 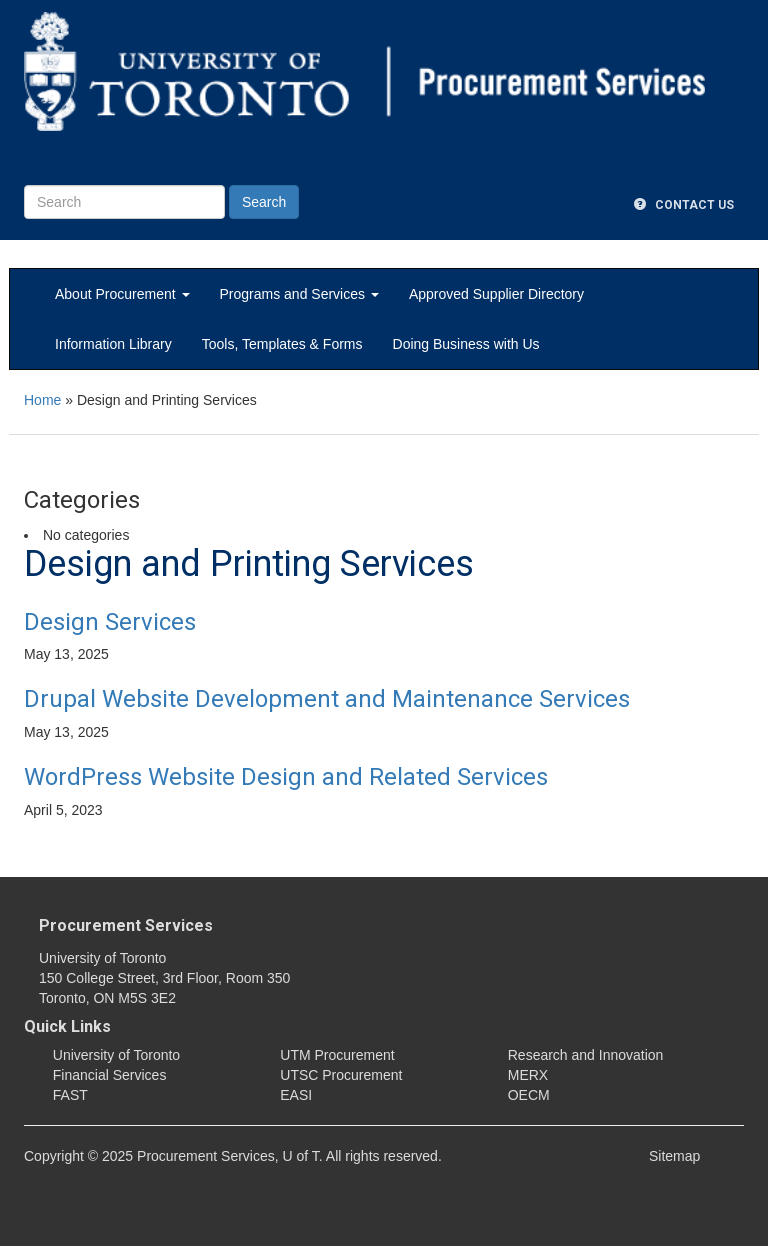 I want to click on Design Services, so click(x=110, y=622).